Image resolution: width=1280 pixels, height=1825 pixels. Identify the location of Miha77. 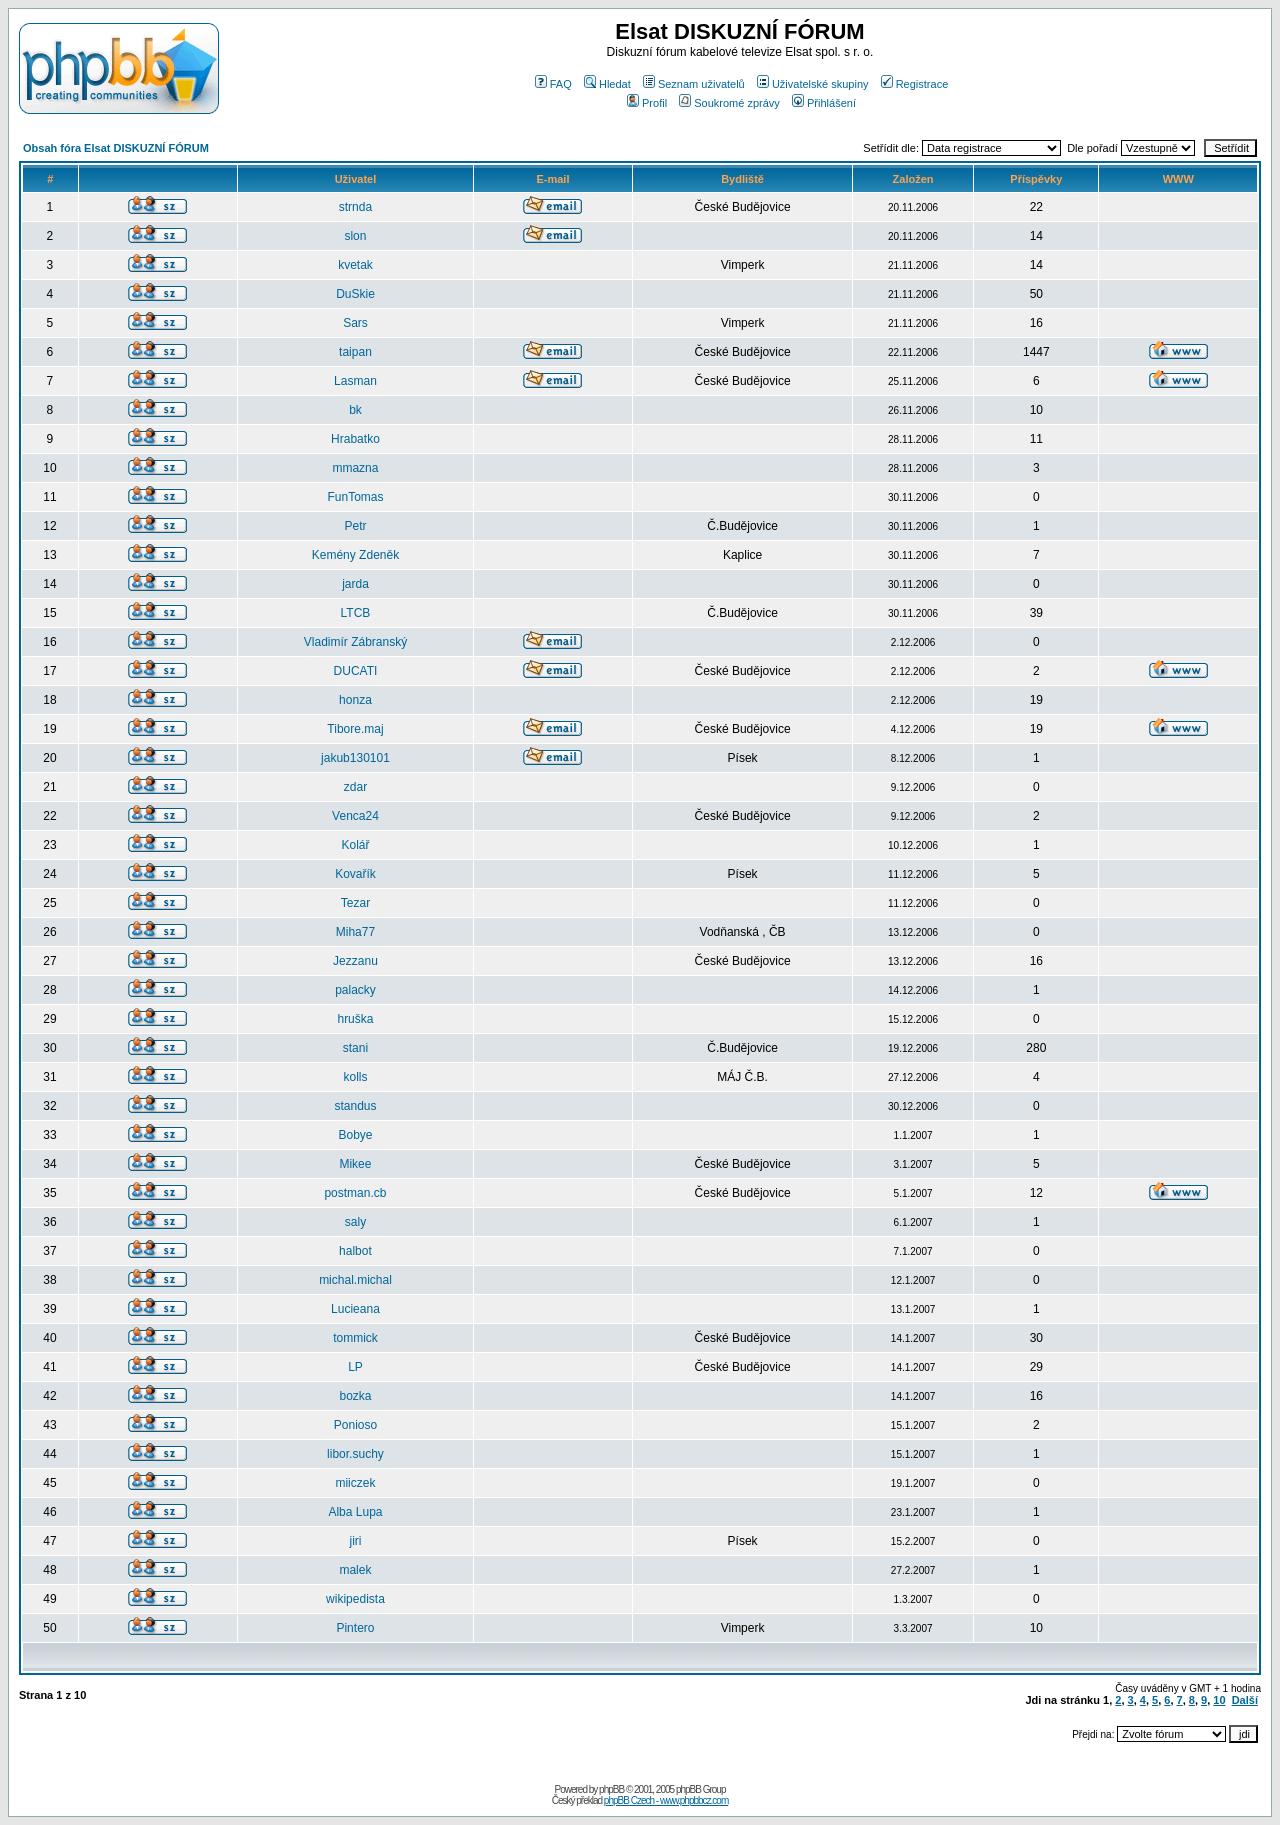
(355, 932).